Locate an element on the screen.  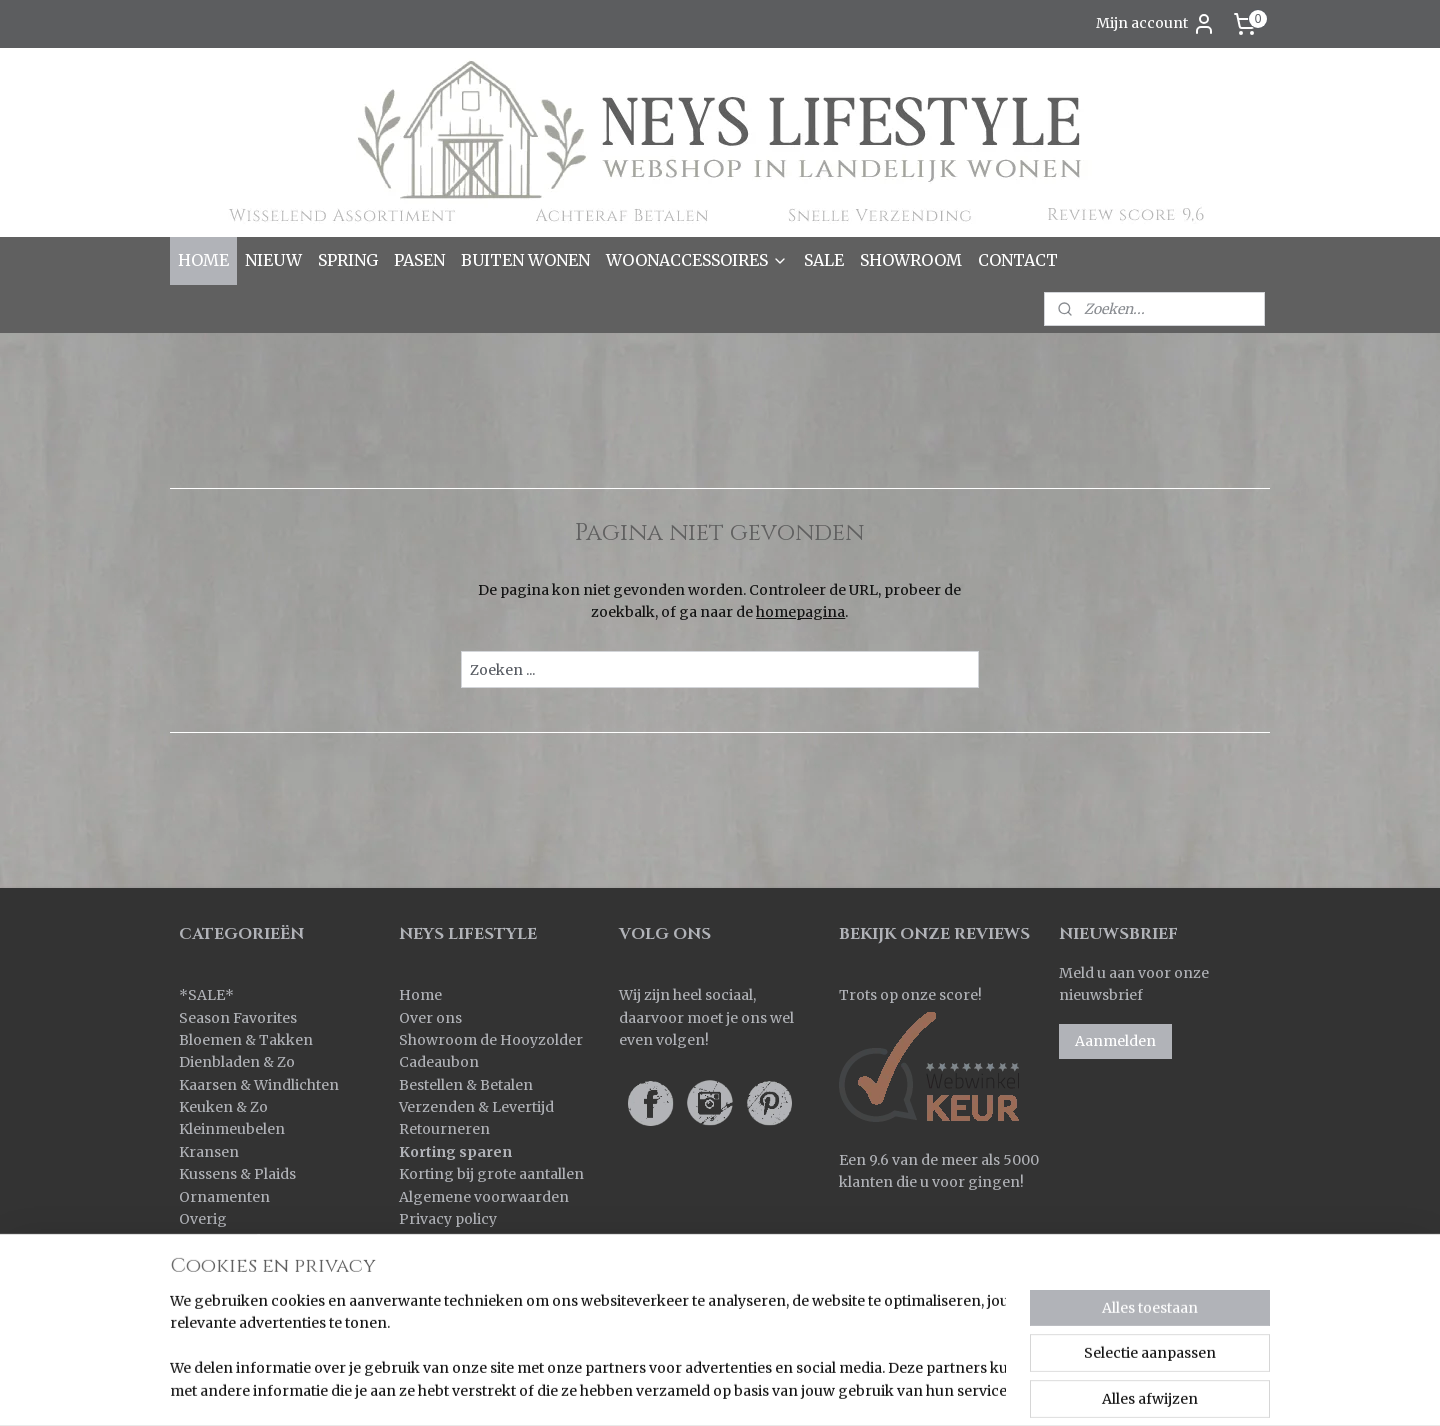
NIEUW is located at coordinates (273, 260).